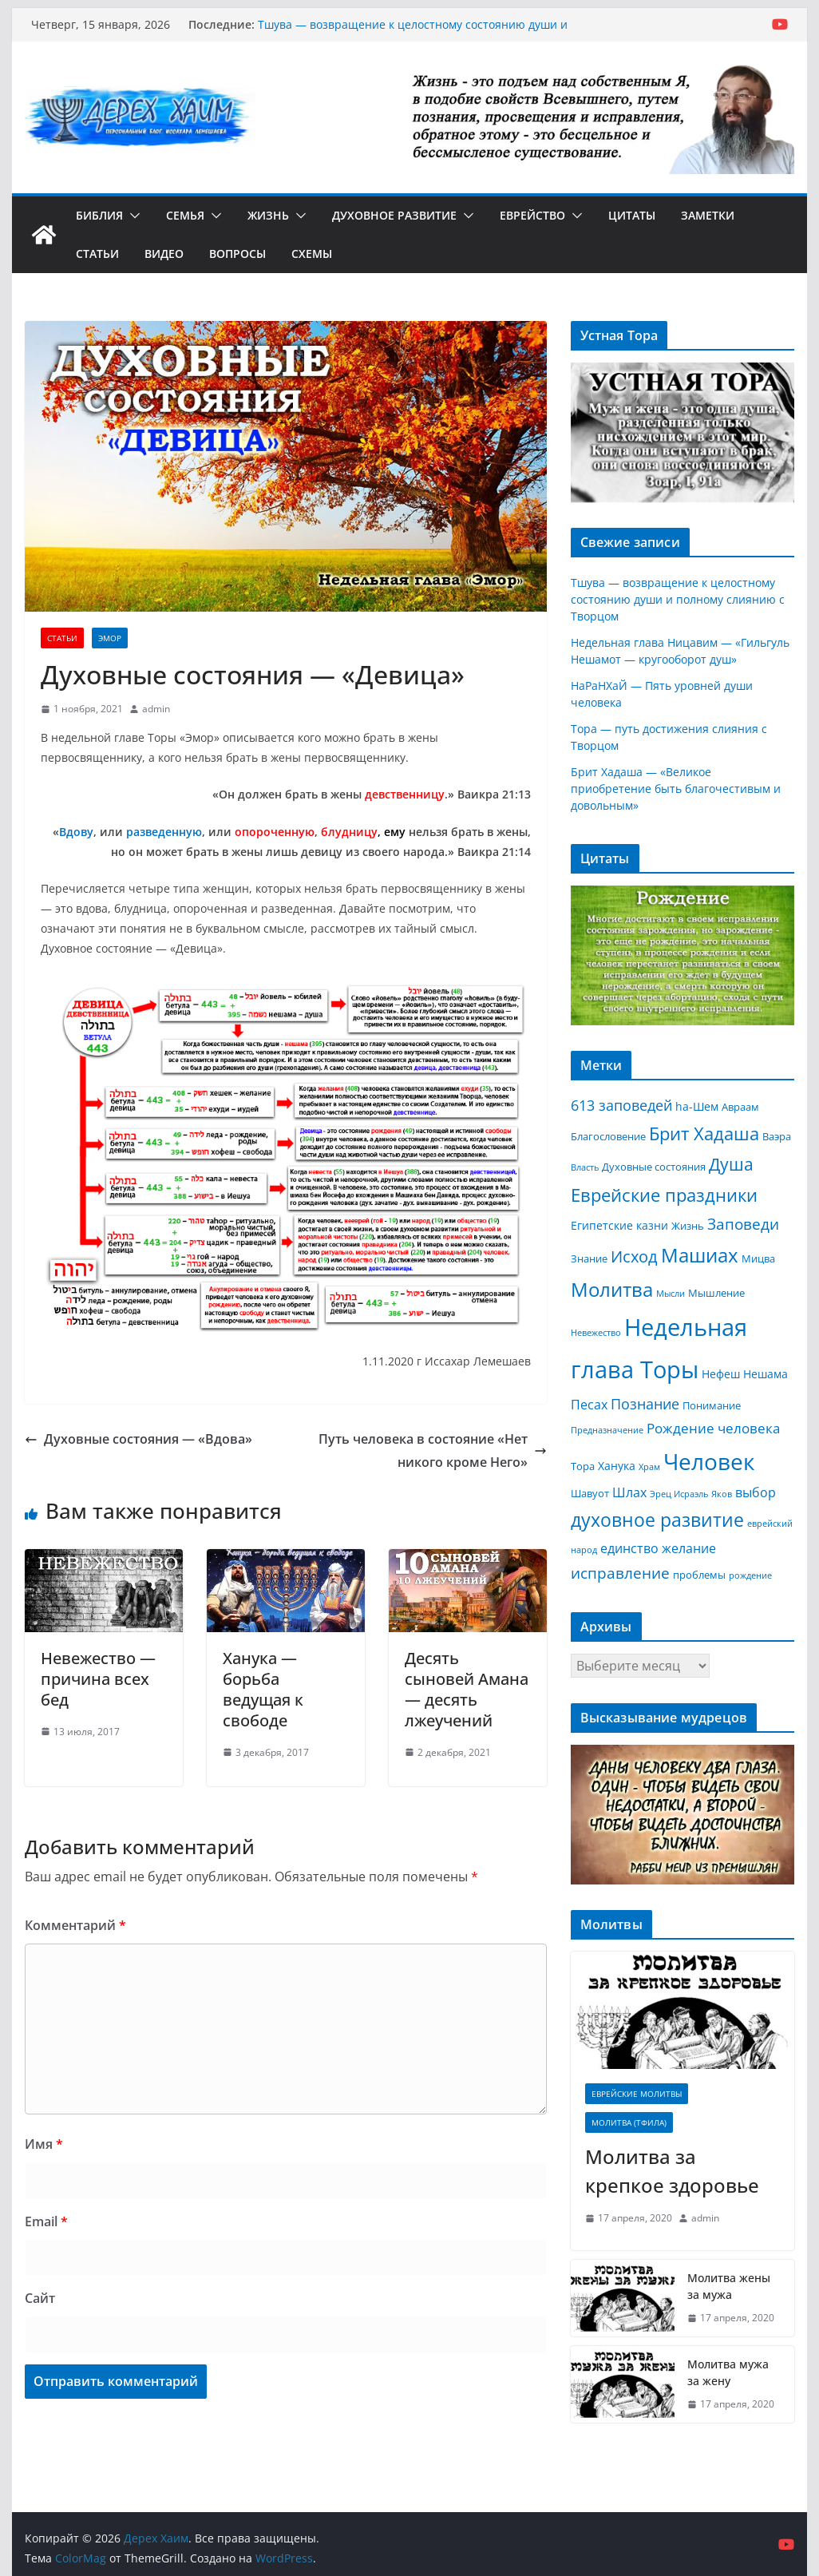 Image resolution: width=819 pixels, height=2576 pixels. Describe the element at coordinates (699, 1255) in the screenshot. I see `Машиах [Машиах (17 элементов)]` at that location.